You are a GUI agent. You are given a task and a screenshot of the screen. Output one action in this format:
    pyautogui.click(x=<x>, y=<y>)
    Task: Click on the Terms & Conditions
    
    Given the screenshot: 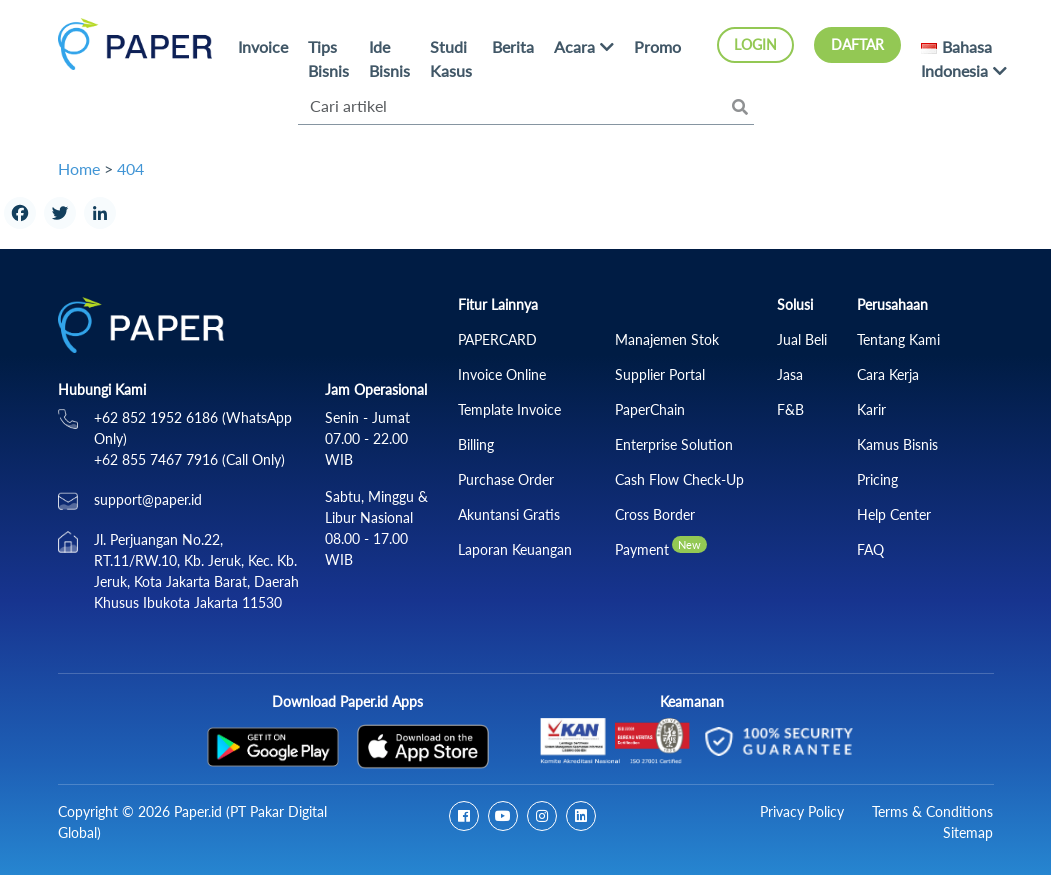 What is the action you would take?
    pyautogui.click(x=932, y=811)
    